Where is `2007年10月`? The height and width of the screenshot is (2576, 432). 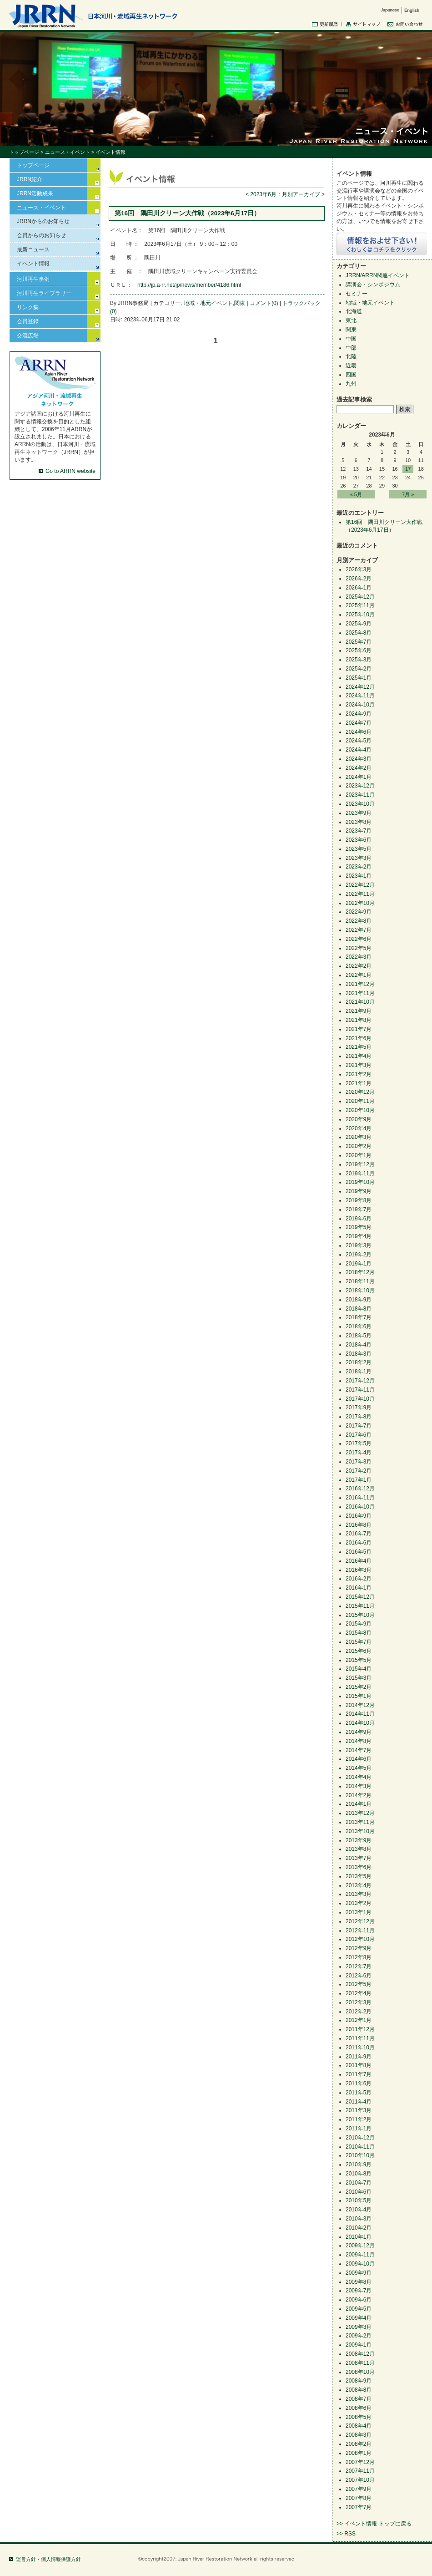 2007年10月 is located at coordinates (360, 2480).